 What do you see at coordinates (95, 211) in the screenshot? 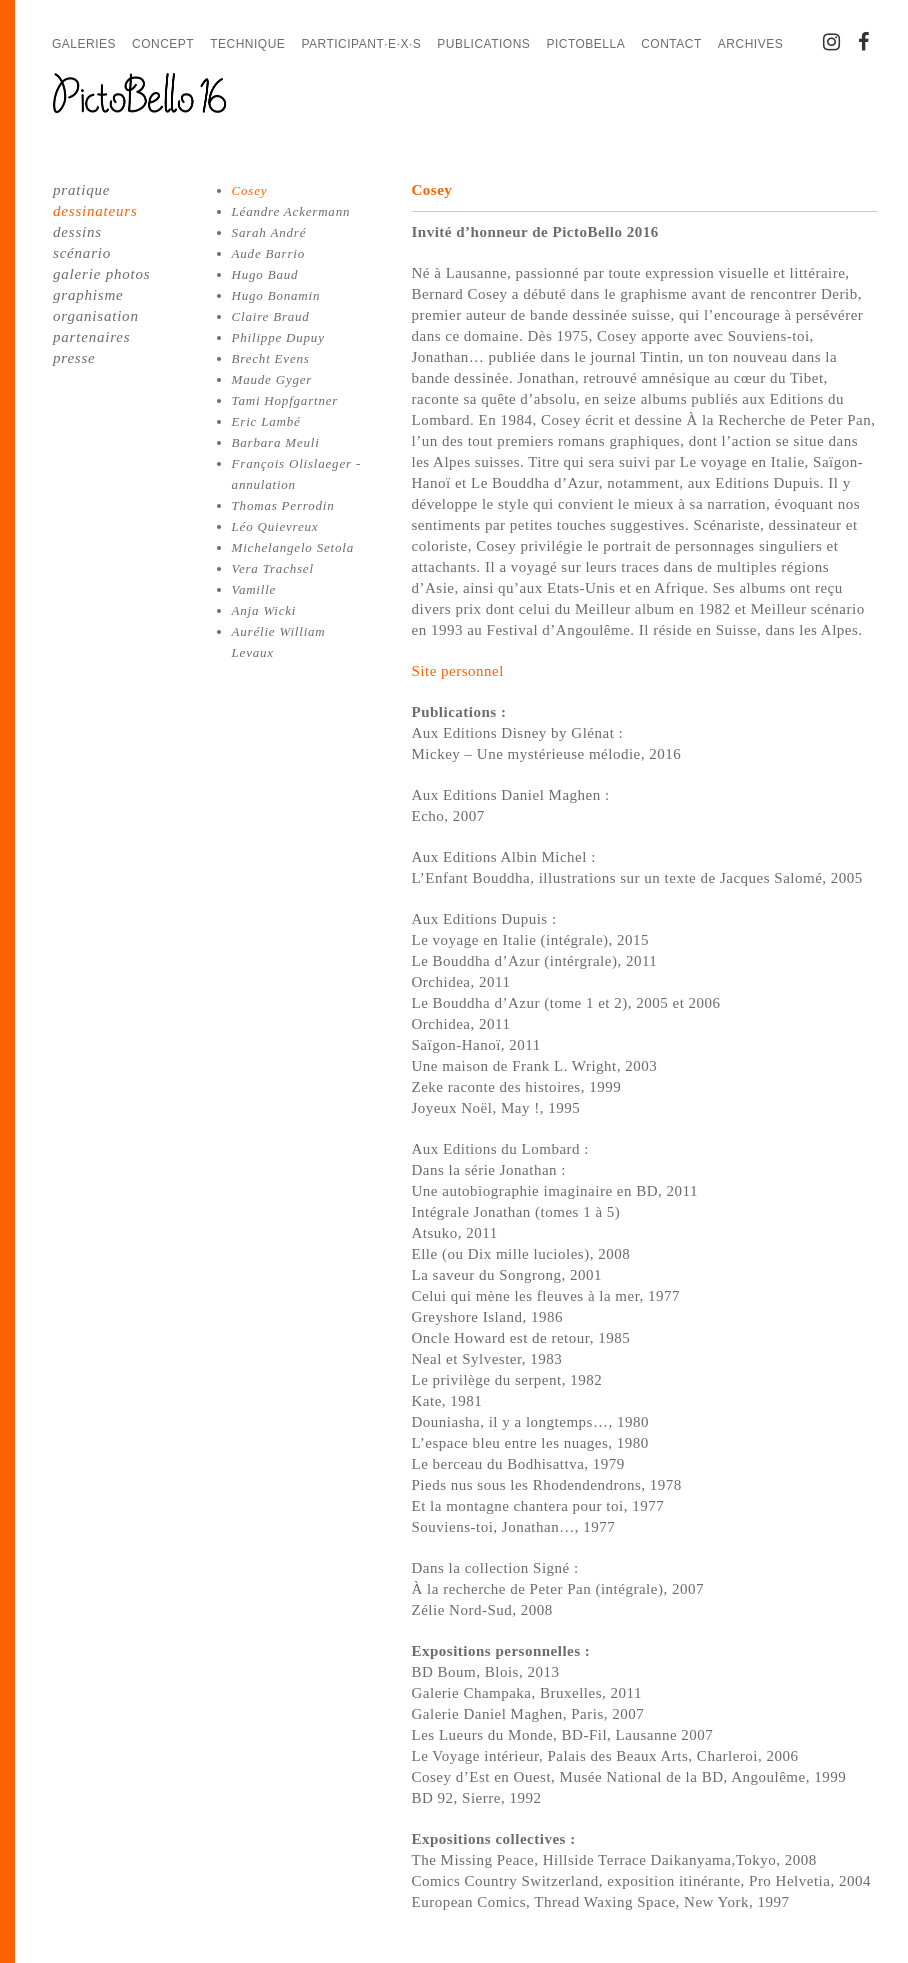
I see `dessinateurs` at bounding box center [95, 211].